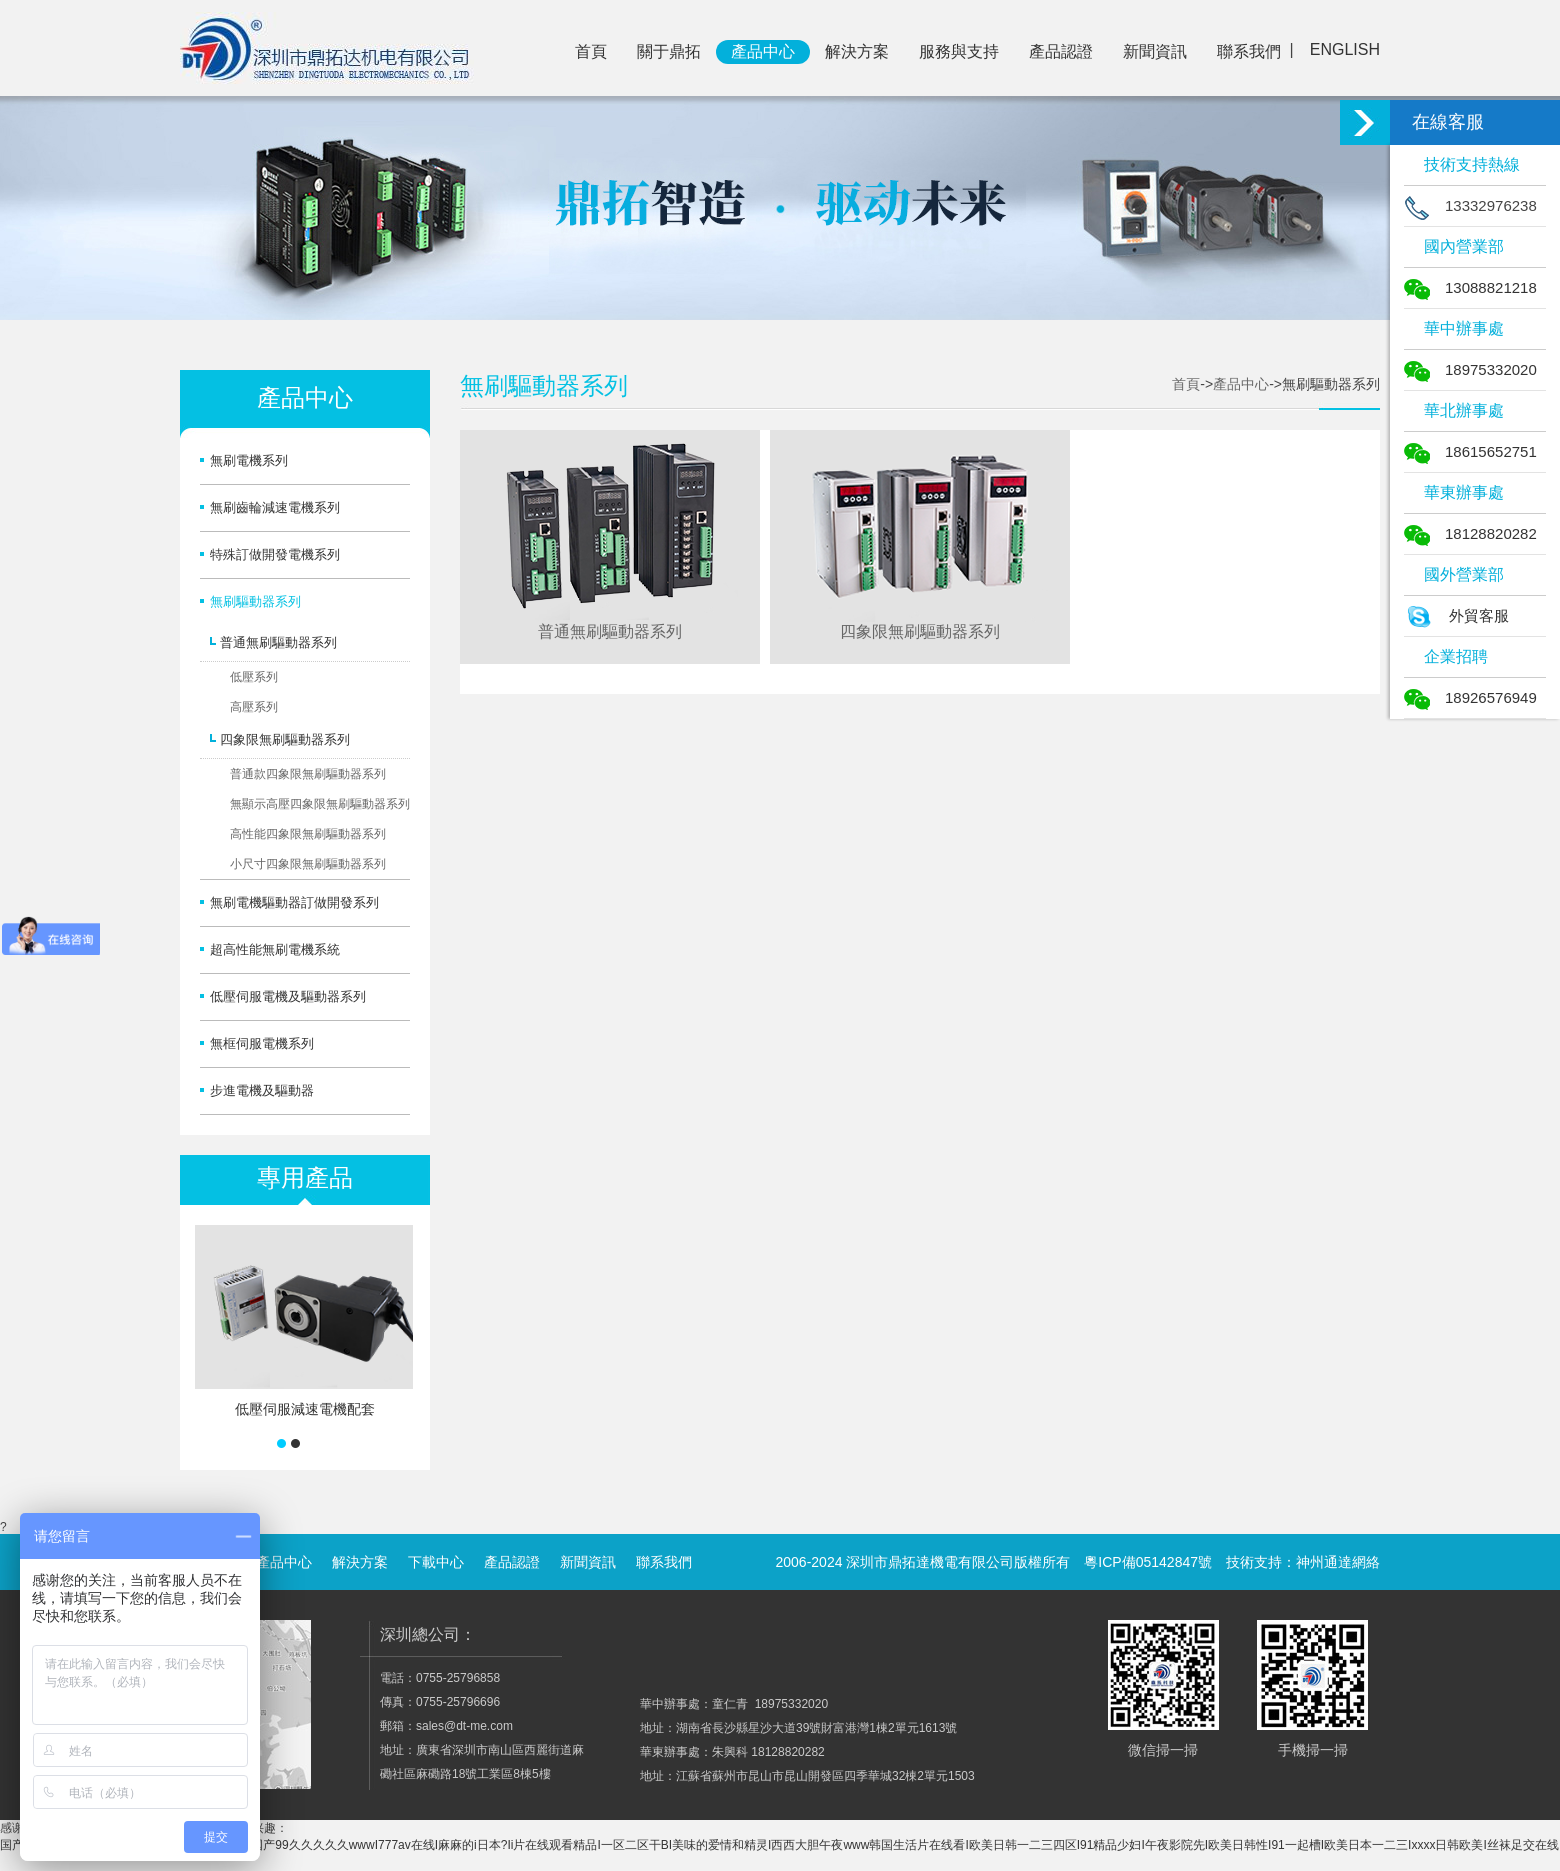 Image resolution: width=1560 pixels, height=1871 pixels. Describe the element at coordinates (320, 804) in the screenshot. I see `無顯示高壓四象限無刷驅動器系列` at that location.